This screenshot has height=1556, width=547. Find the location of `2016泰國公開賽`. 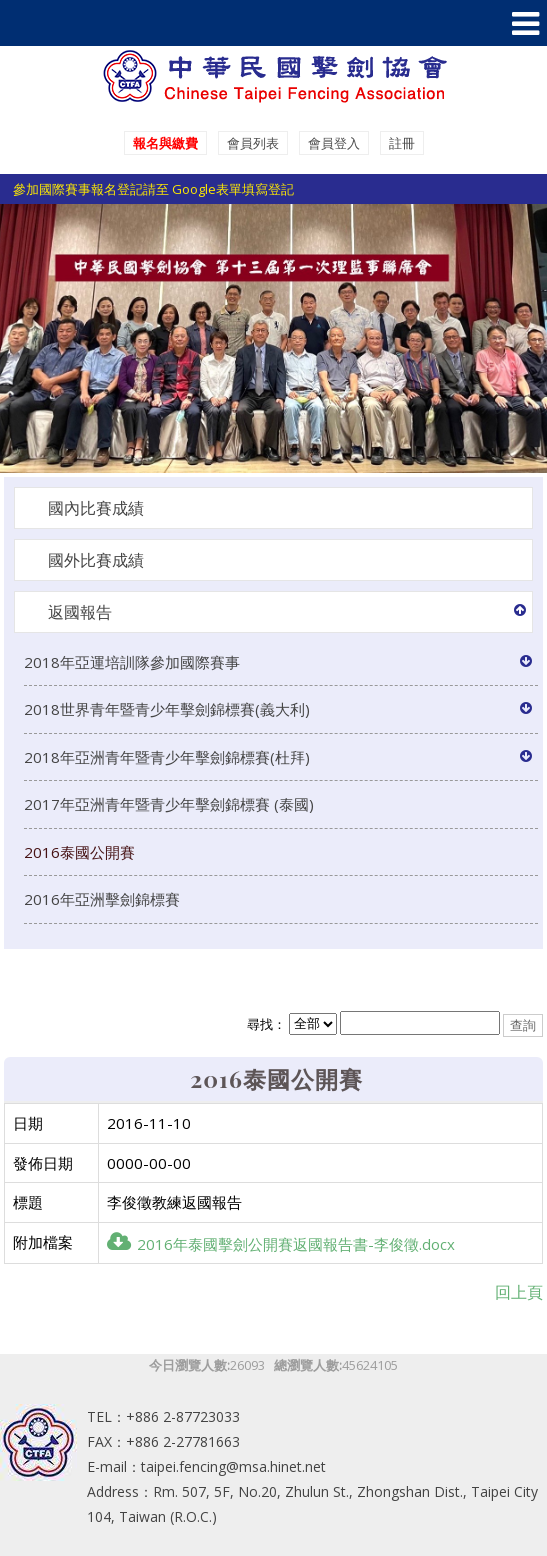

2016泰國公開賽 is located at coordinates (79, 852).